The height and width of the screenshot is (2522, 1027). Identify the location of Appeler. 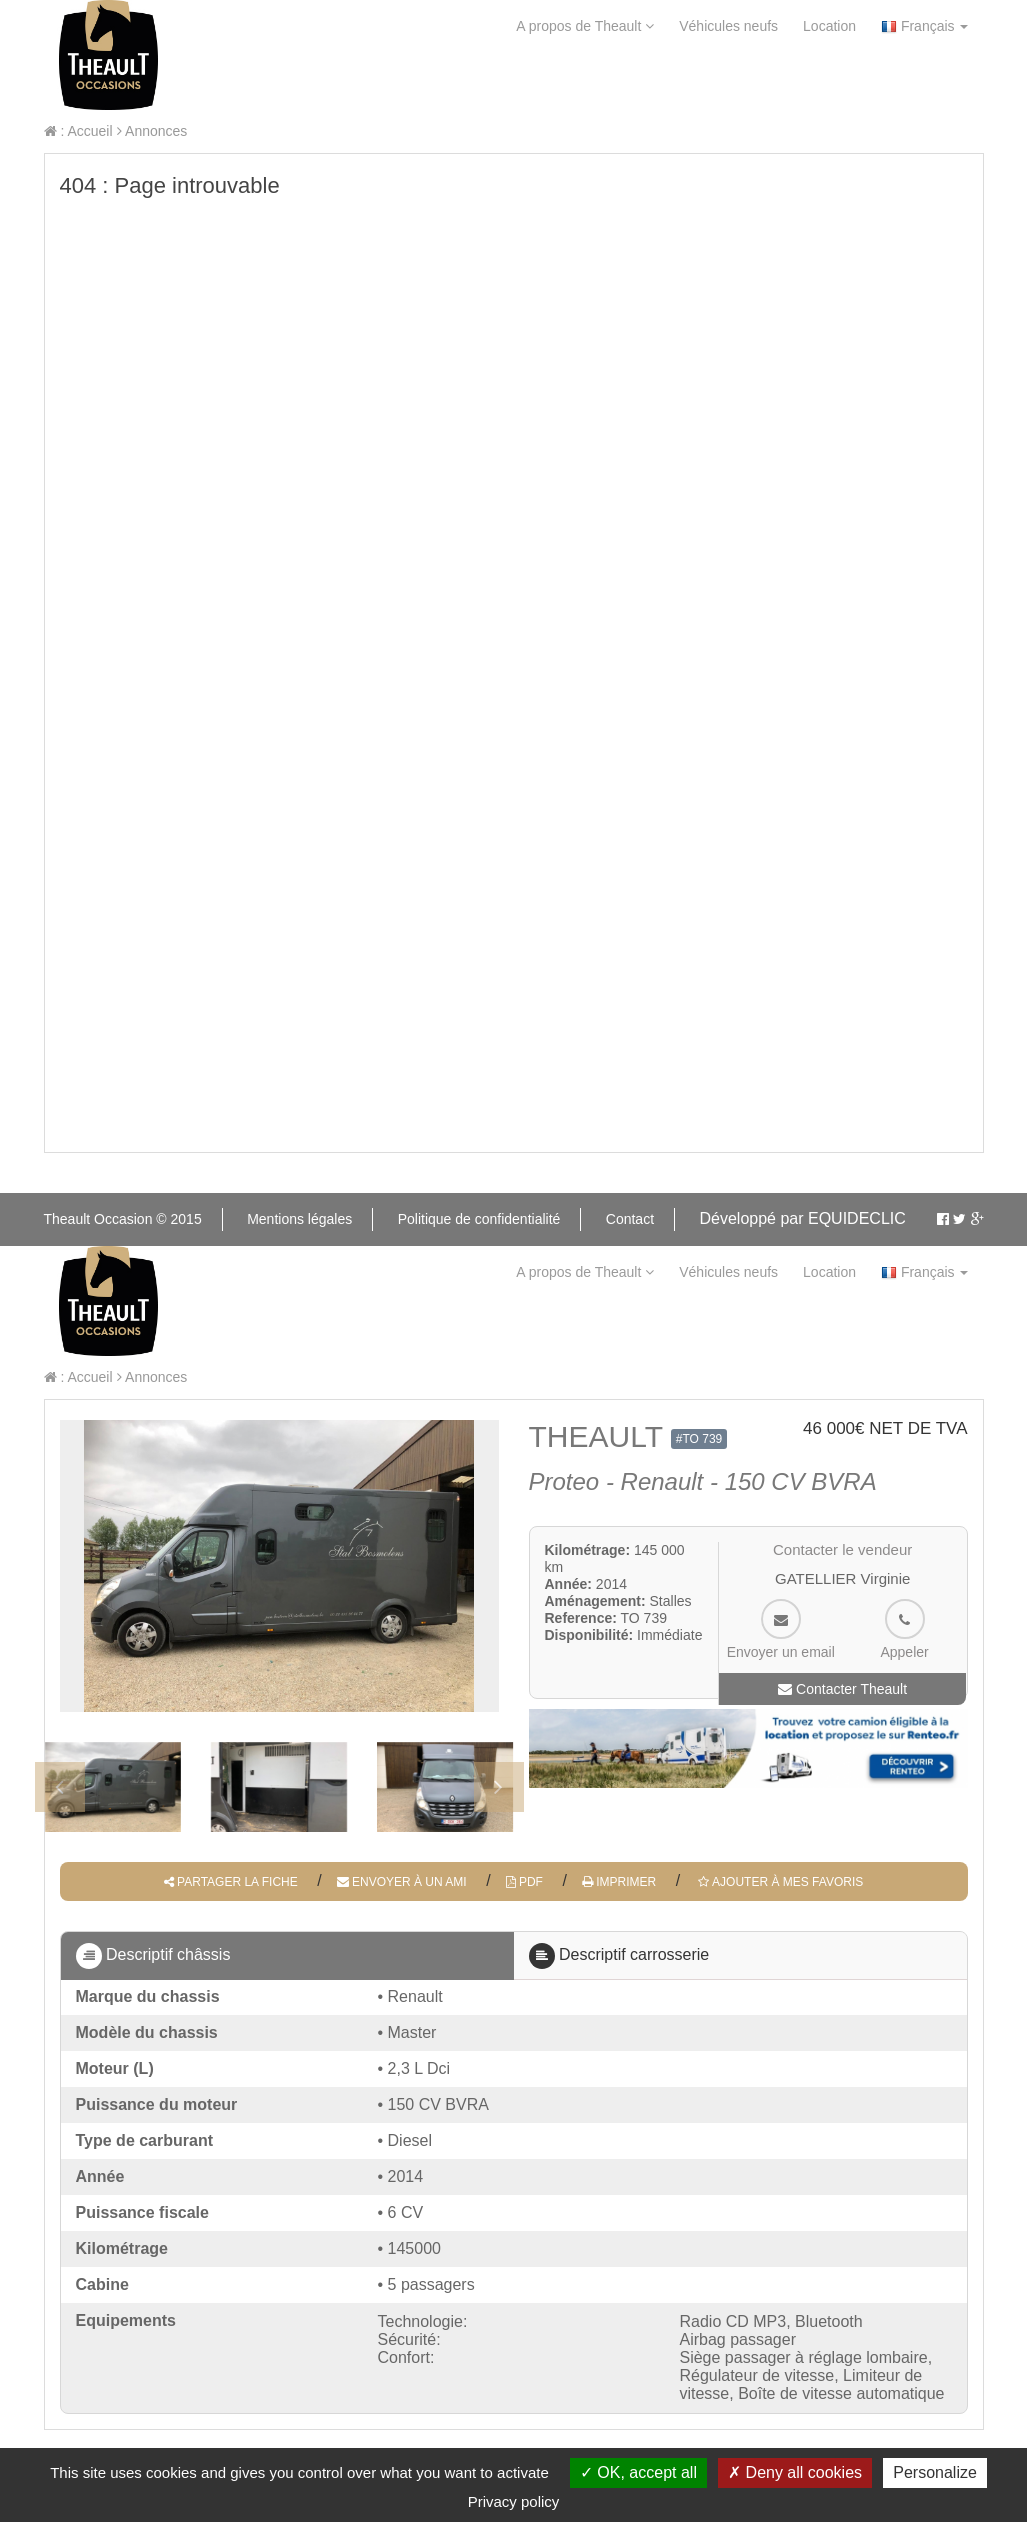
(904, 1629).